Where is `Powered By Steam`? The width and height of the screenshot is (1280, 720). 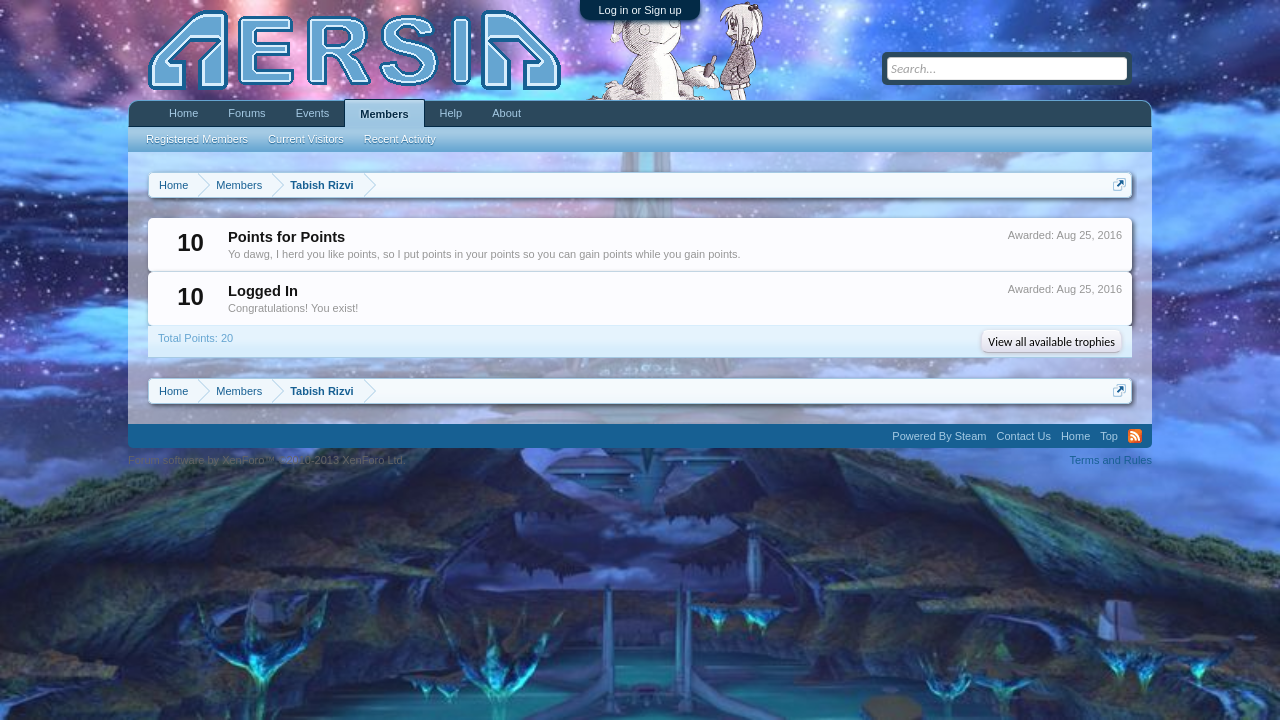
Powered By Steam is located at coordinates (939, 436).